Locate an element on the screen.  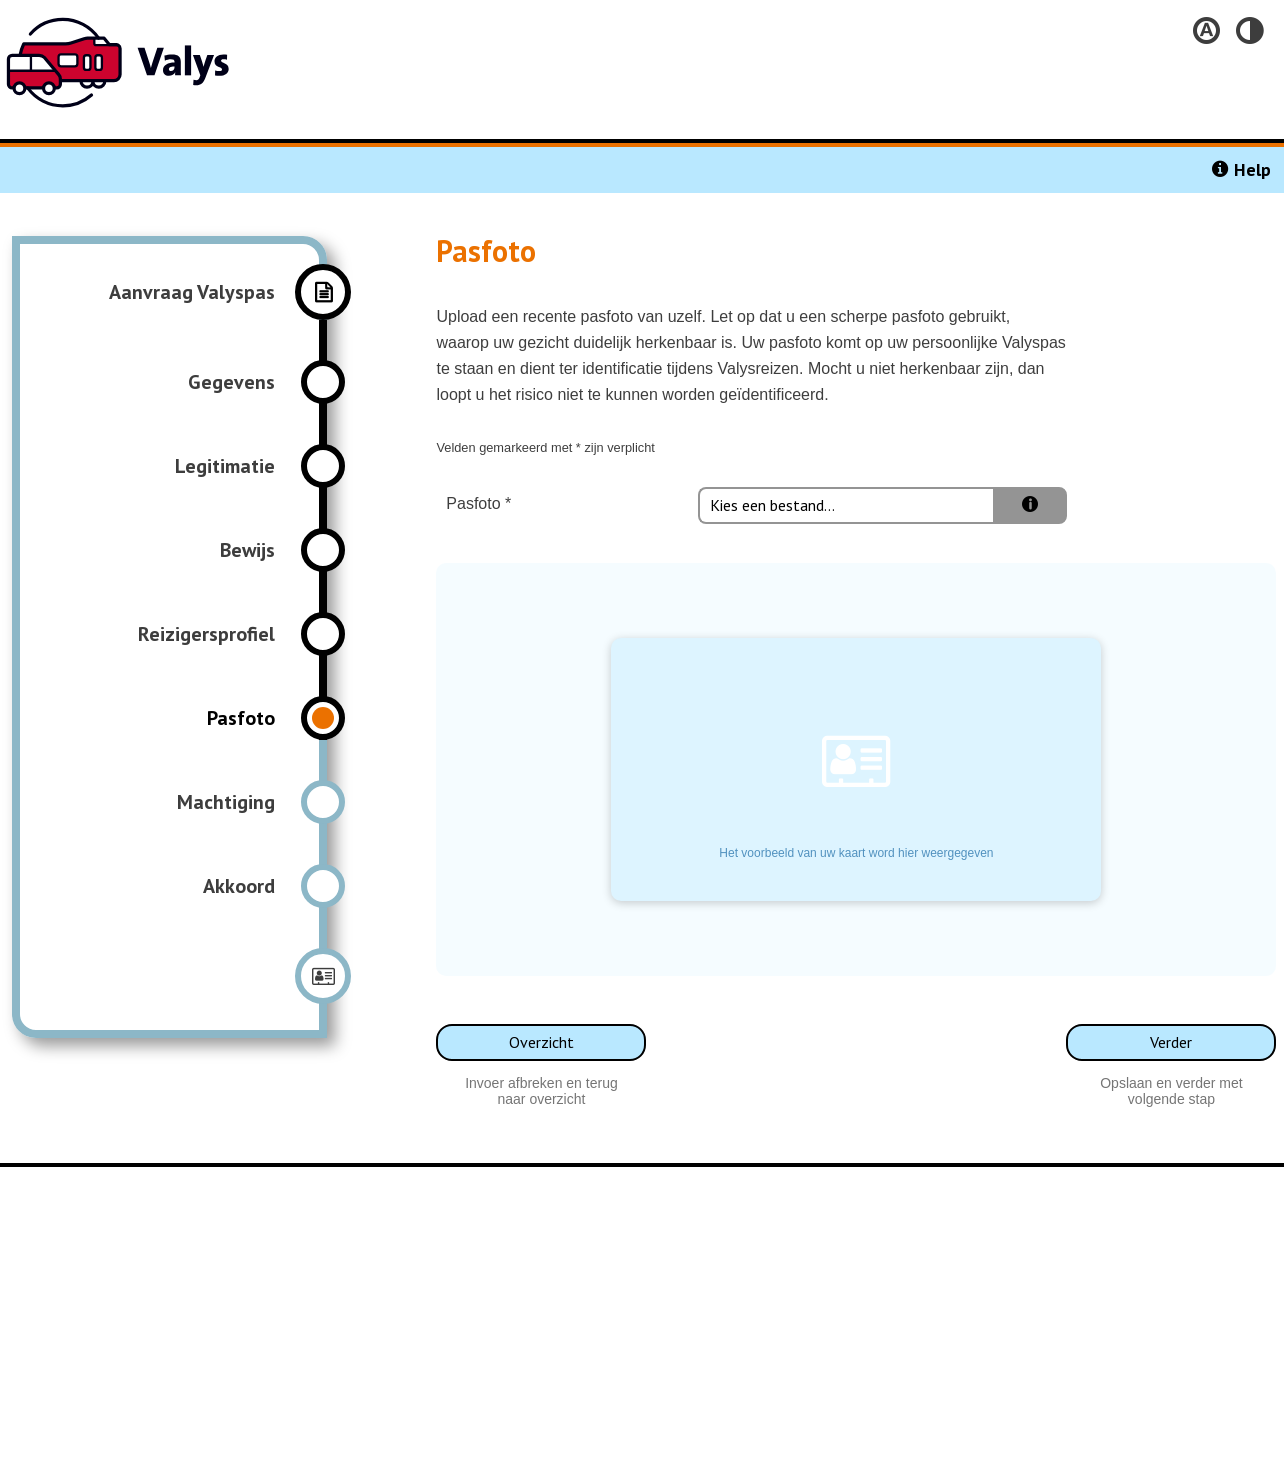
Help is located at coordinates (1252, 169).